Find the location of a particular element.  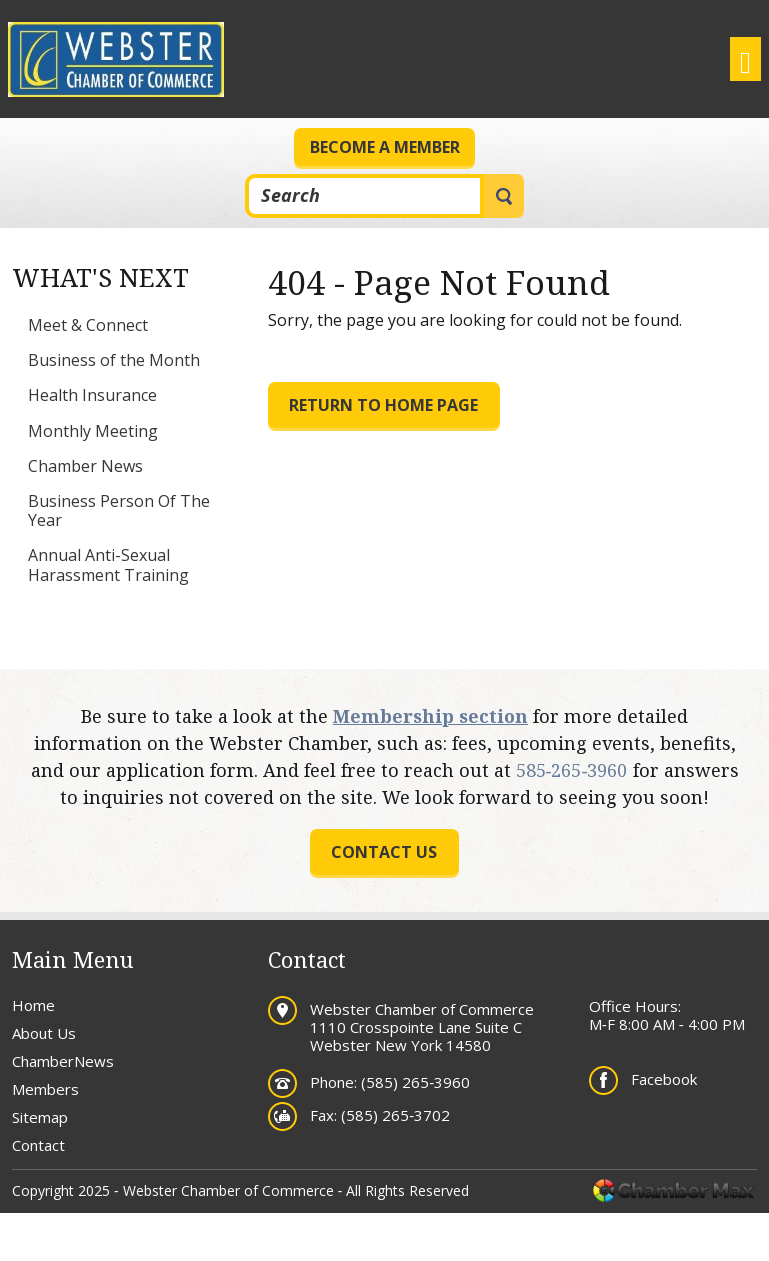

Become a Member is located at coordinates (385, 147).